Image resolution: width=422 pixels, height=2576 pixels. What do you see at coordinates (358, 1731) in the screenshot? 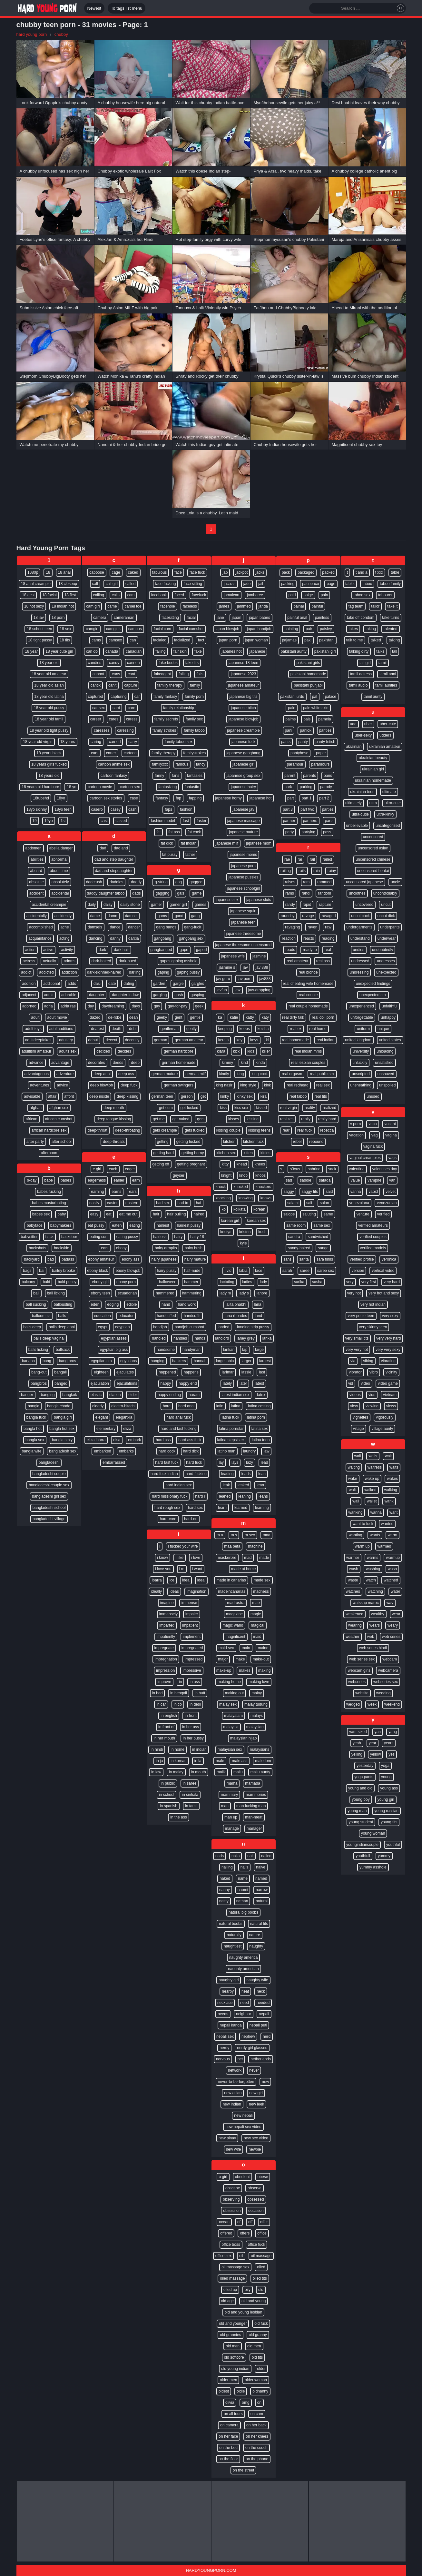
I see `yam-sized` at bounding box center [358, 1731].